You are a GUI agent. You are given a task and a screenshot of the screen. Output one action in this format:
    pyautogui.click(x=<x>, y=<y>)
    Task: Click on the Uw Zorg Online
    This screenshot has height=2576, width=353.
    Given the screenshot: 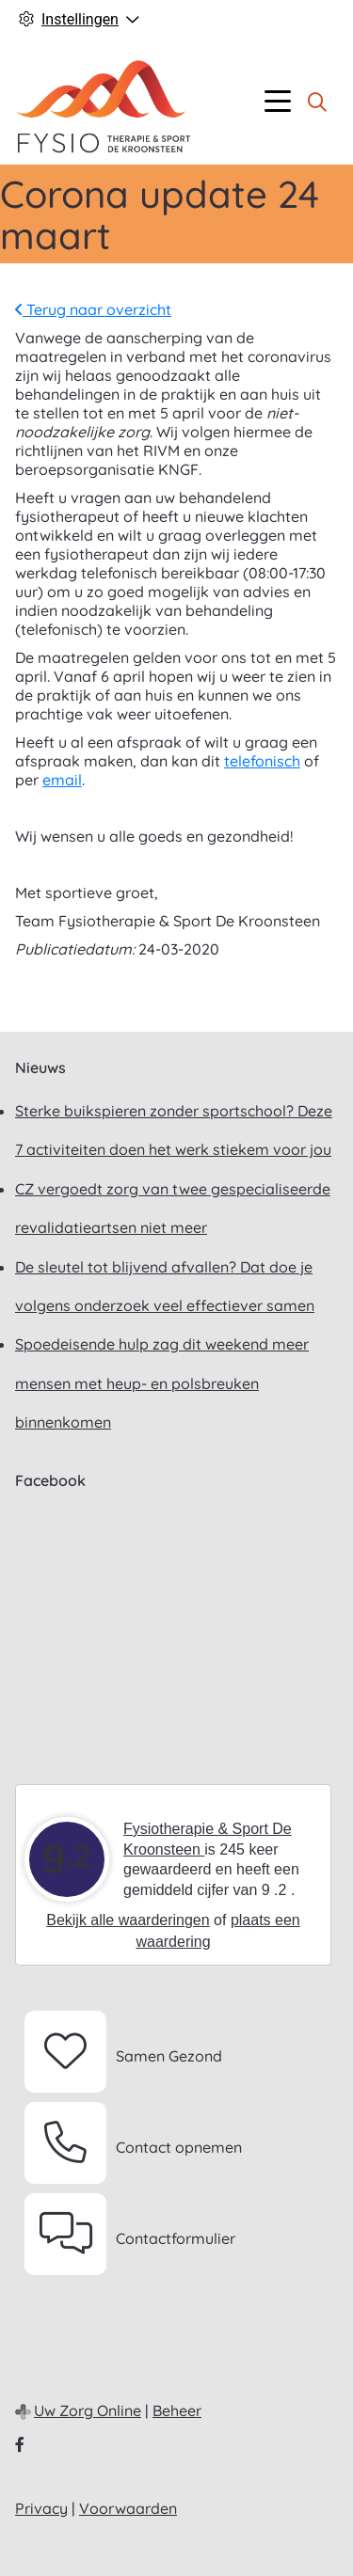 What is the action you would take?
    pyautogui.click(x=87, y=2410)
    